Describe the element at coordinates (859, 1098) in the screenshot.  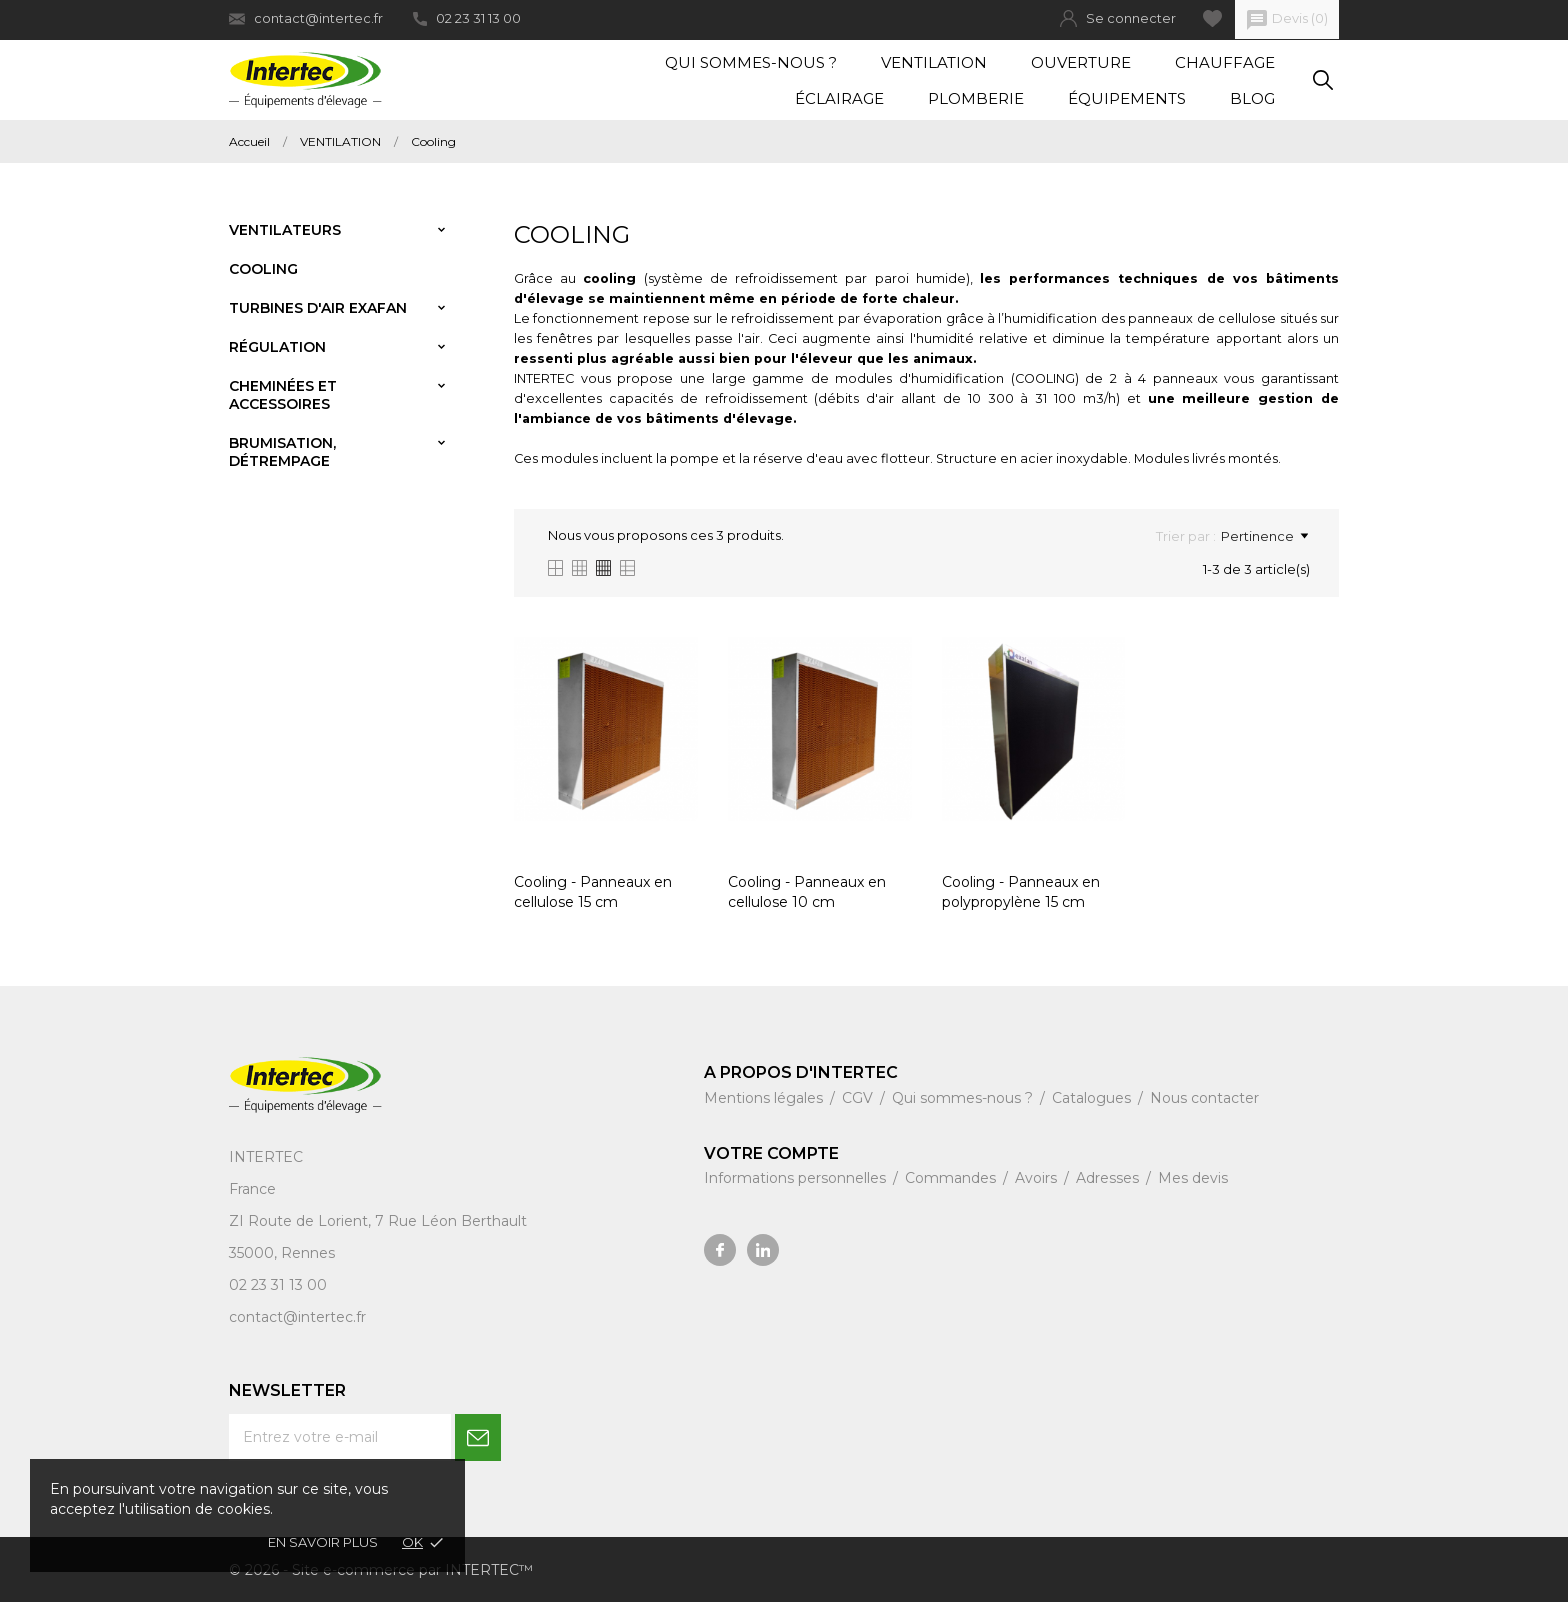
I see `CGV` at that location.